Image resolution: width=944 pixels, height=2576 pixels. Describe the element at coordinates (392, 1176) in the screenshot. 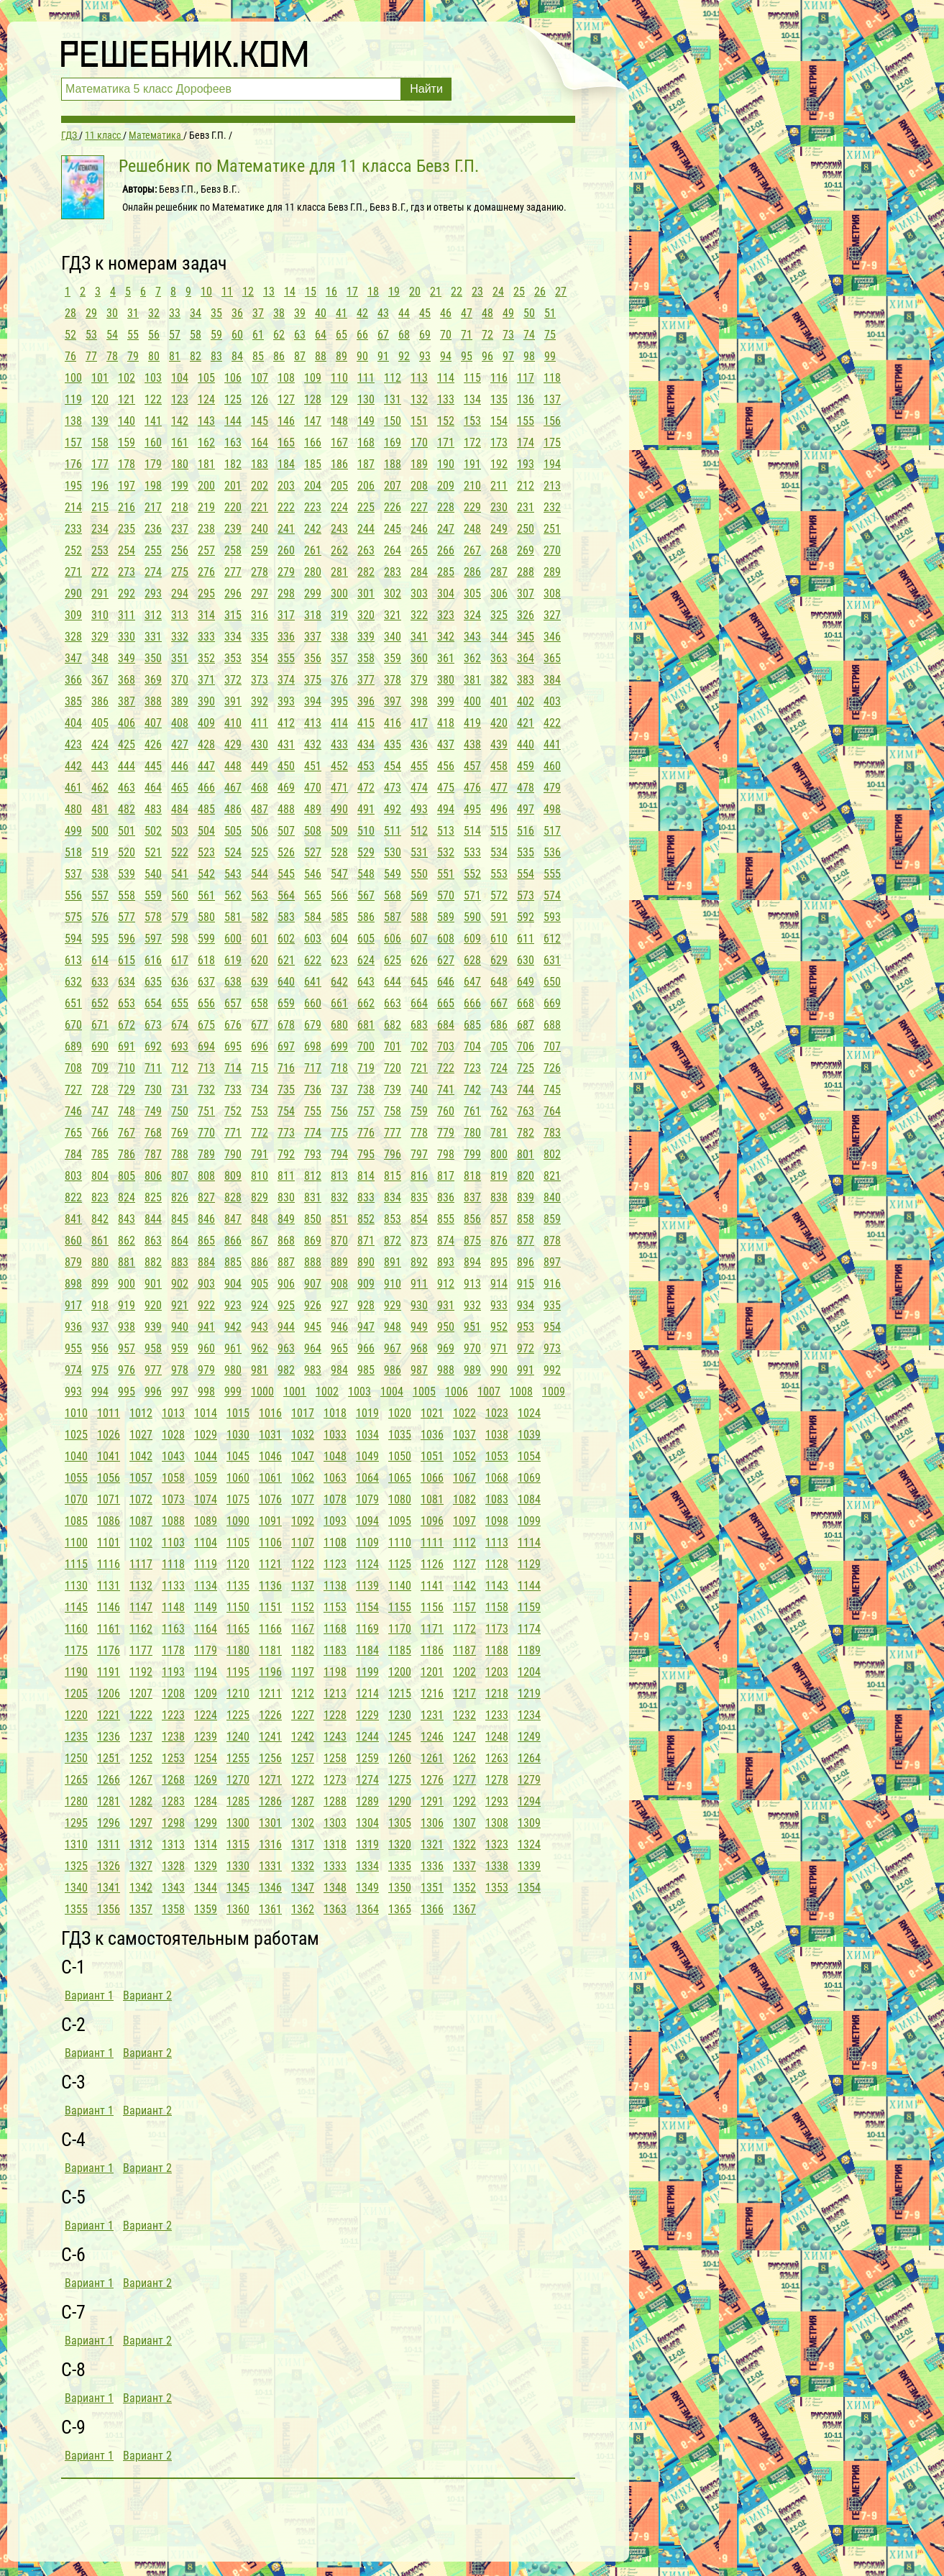

I see `815` at that location.